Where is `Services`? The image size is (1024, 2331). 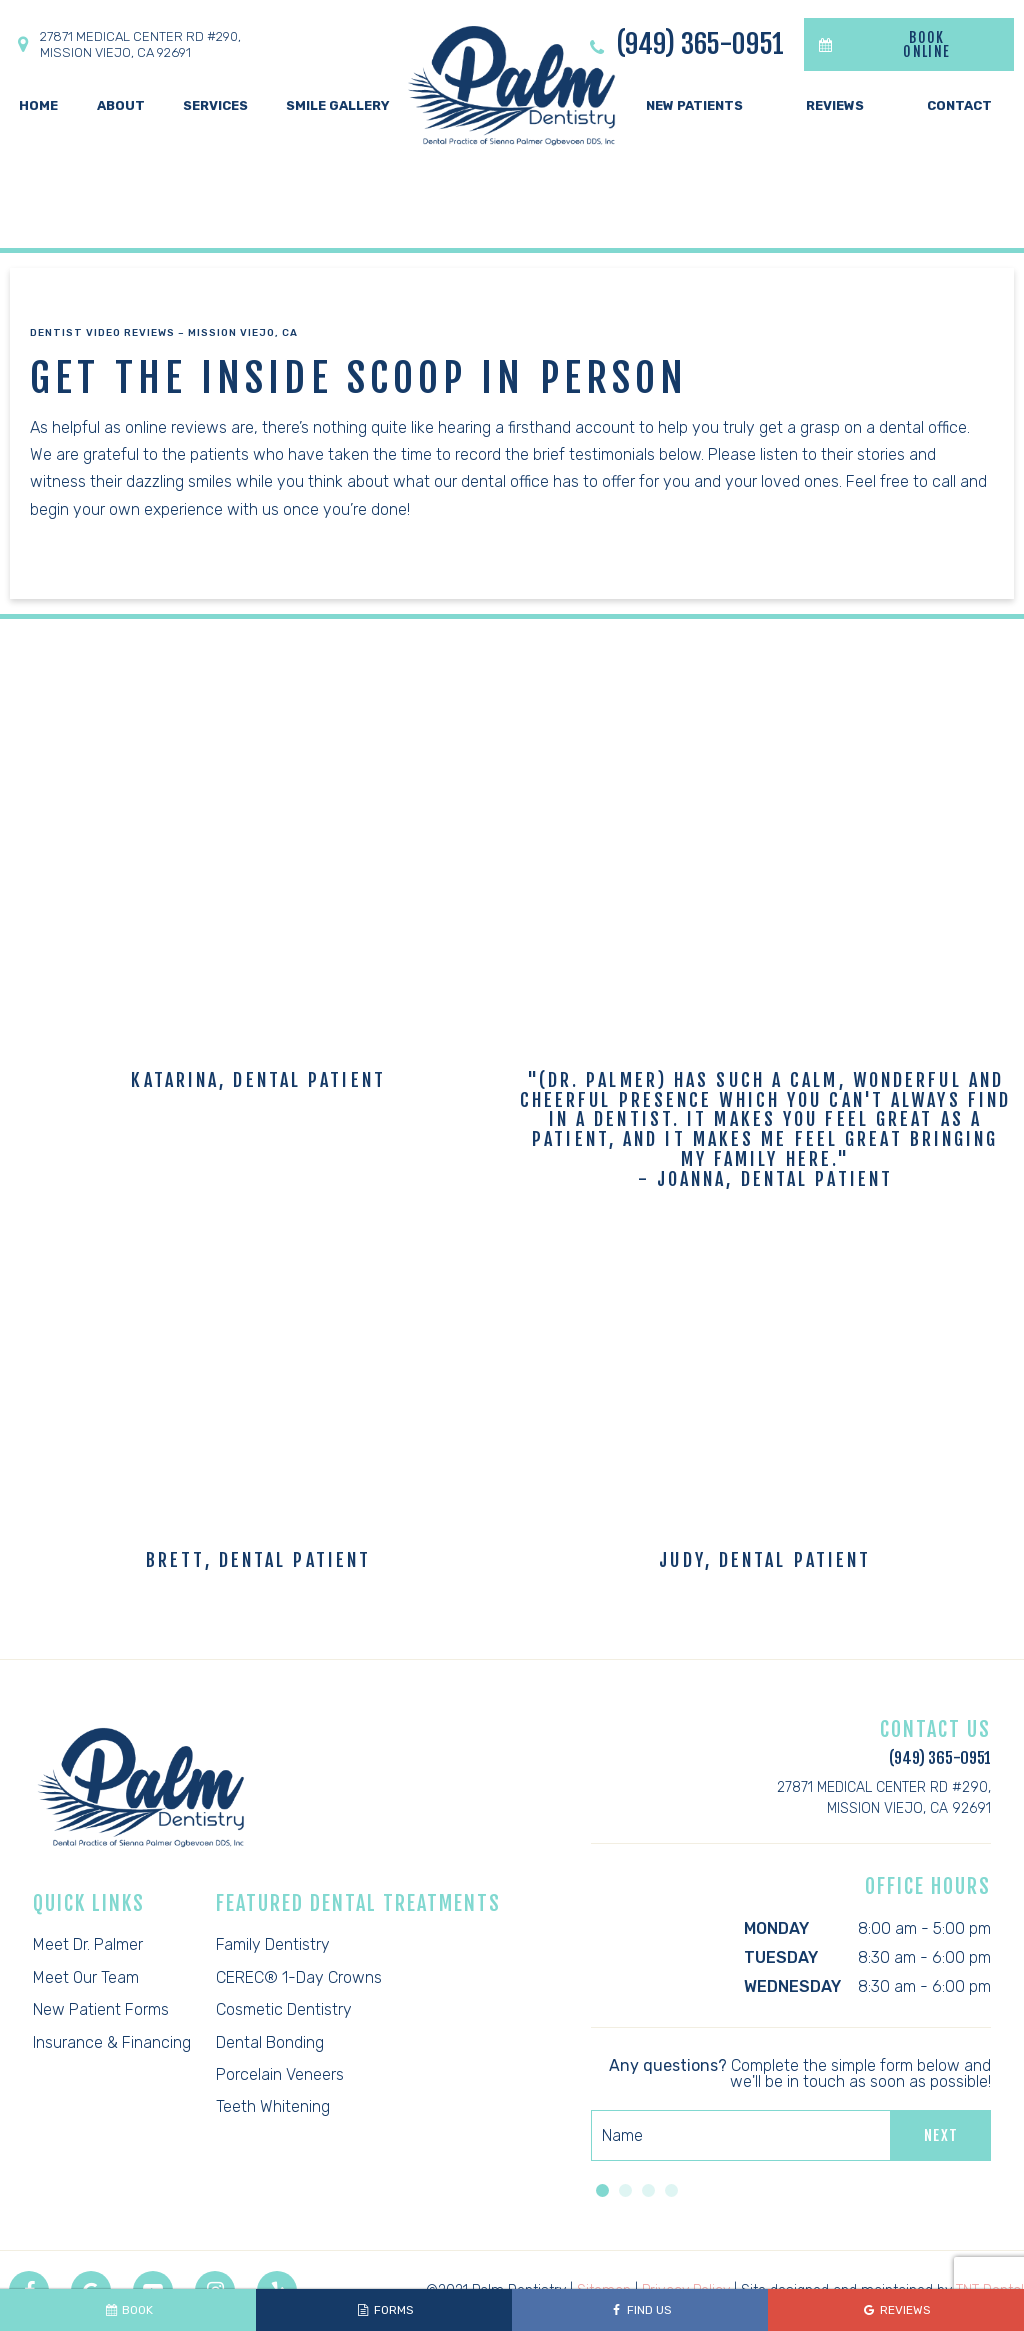
Services is located at coordinates (215, 105).